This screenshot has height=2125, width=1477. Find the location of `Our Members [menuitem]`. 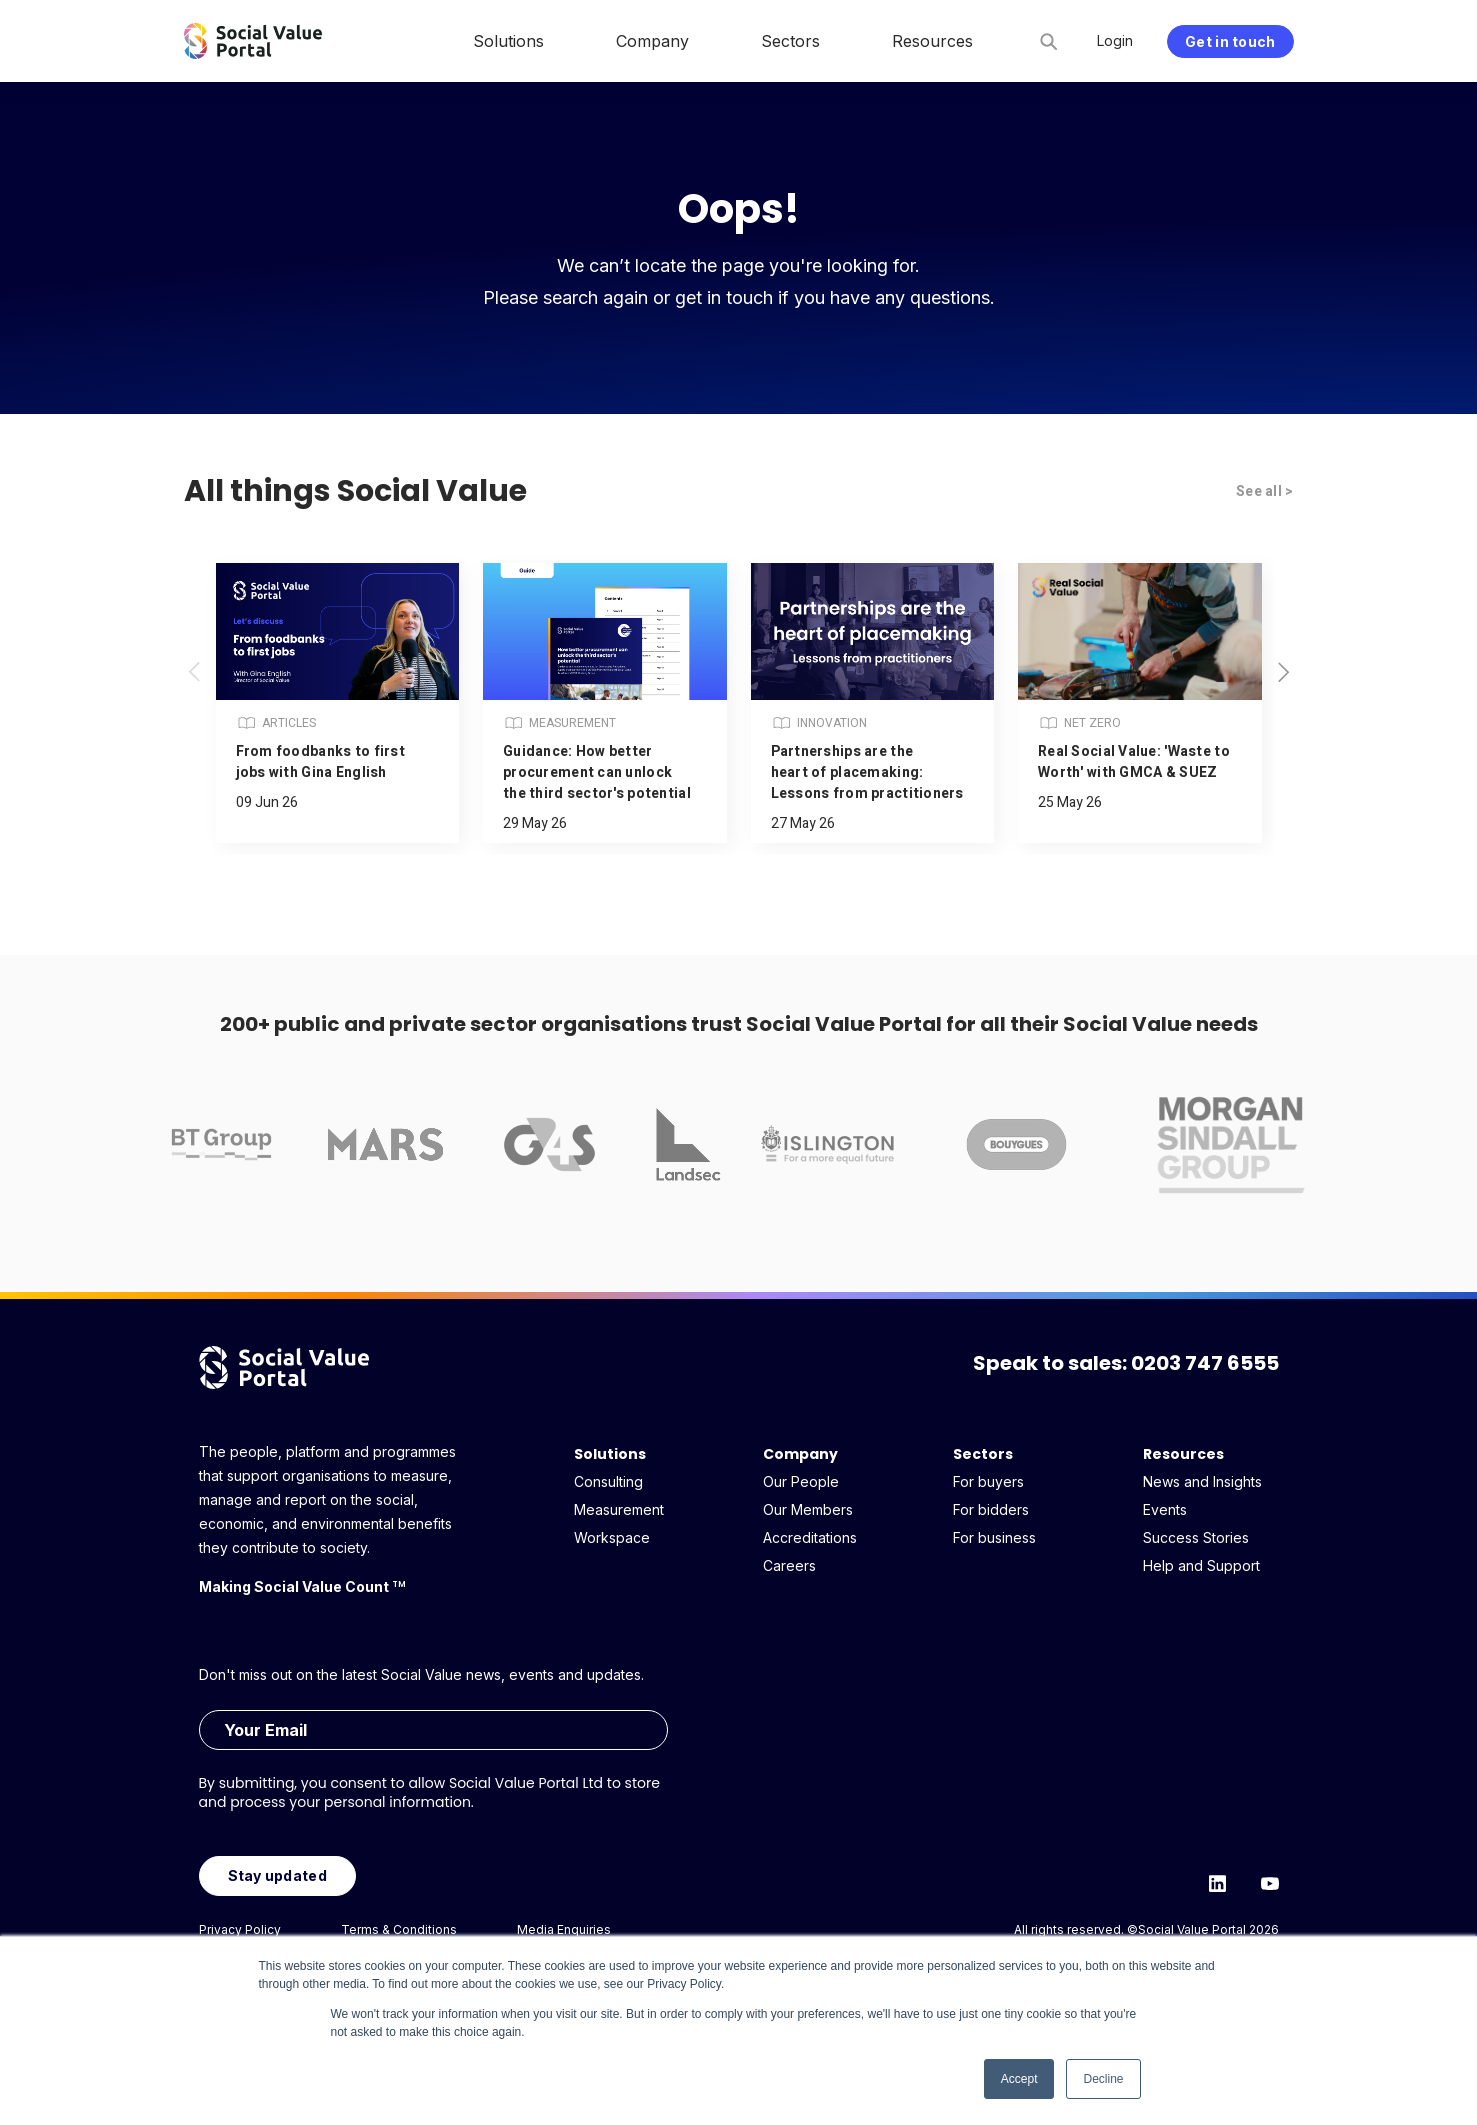

Our Members [menuitem] is located at coordinates (808, 1509).